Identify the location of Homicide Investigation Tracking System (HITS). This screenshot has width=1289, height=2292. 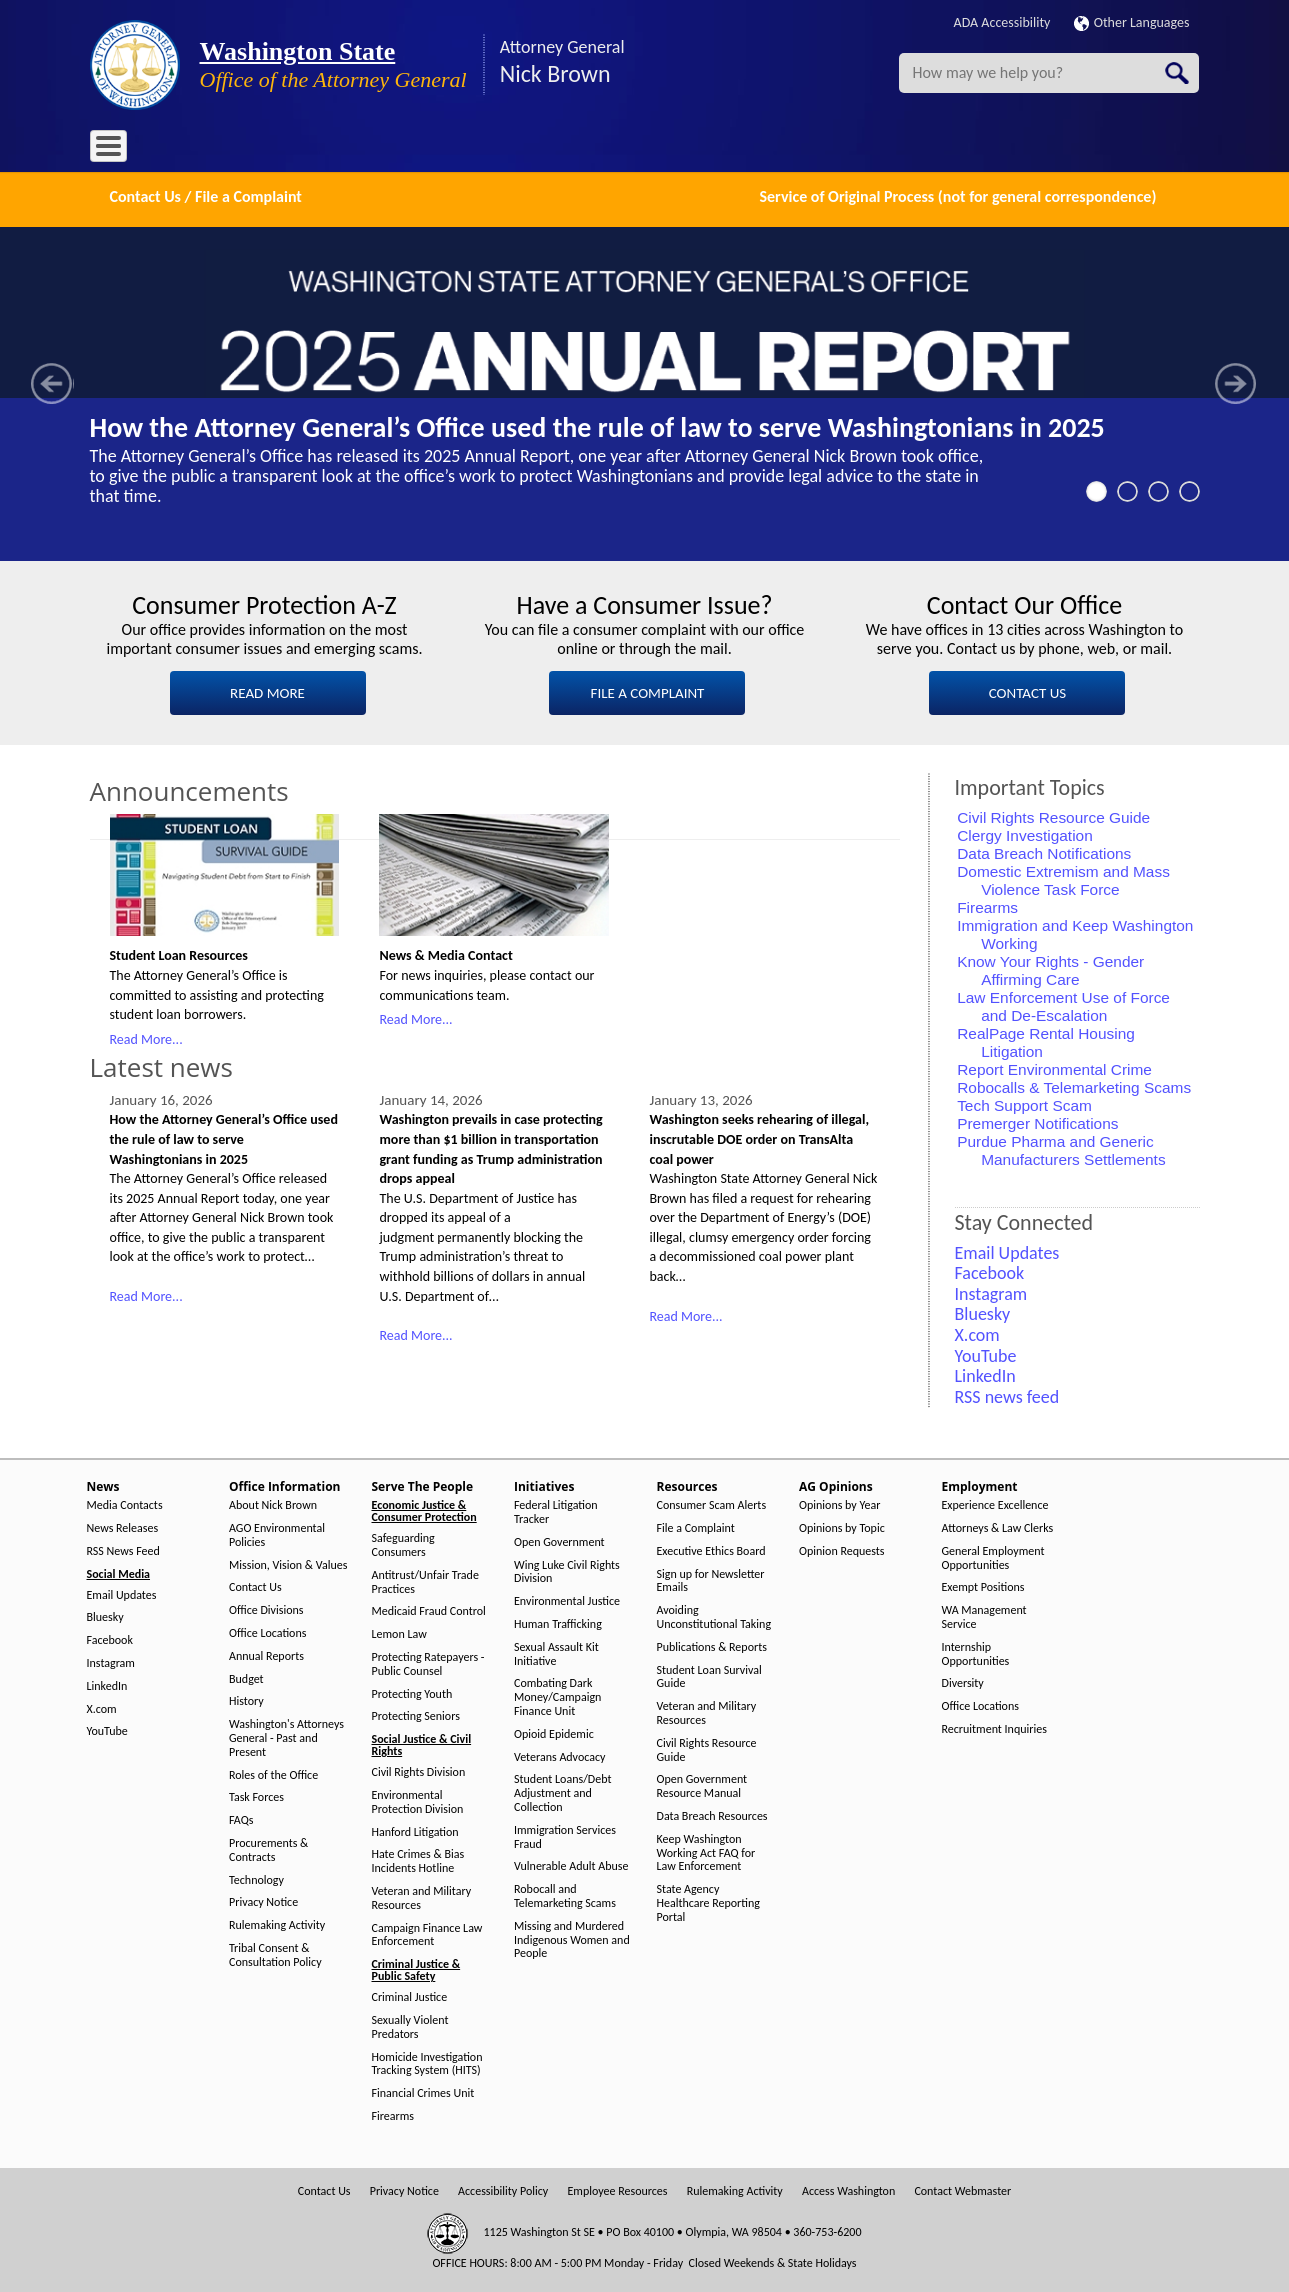
(427, 2061).